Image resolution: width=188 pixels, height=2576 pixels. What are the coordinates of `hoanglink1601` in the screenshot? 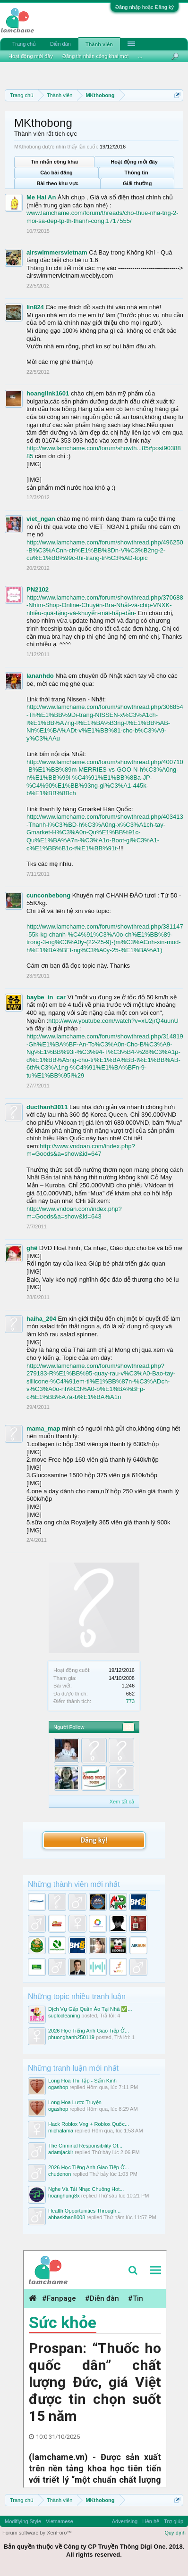 It's located at (47, 393).